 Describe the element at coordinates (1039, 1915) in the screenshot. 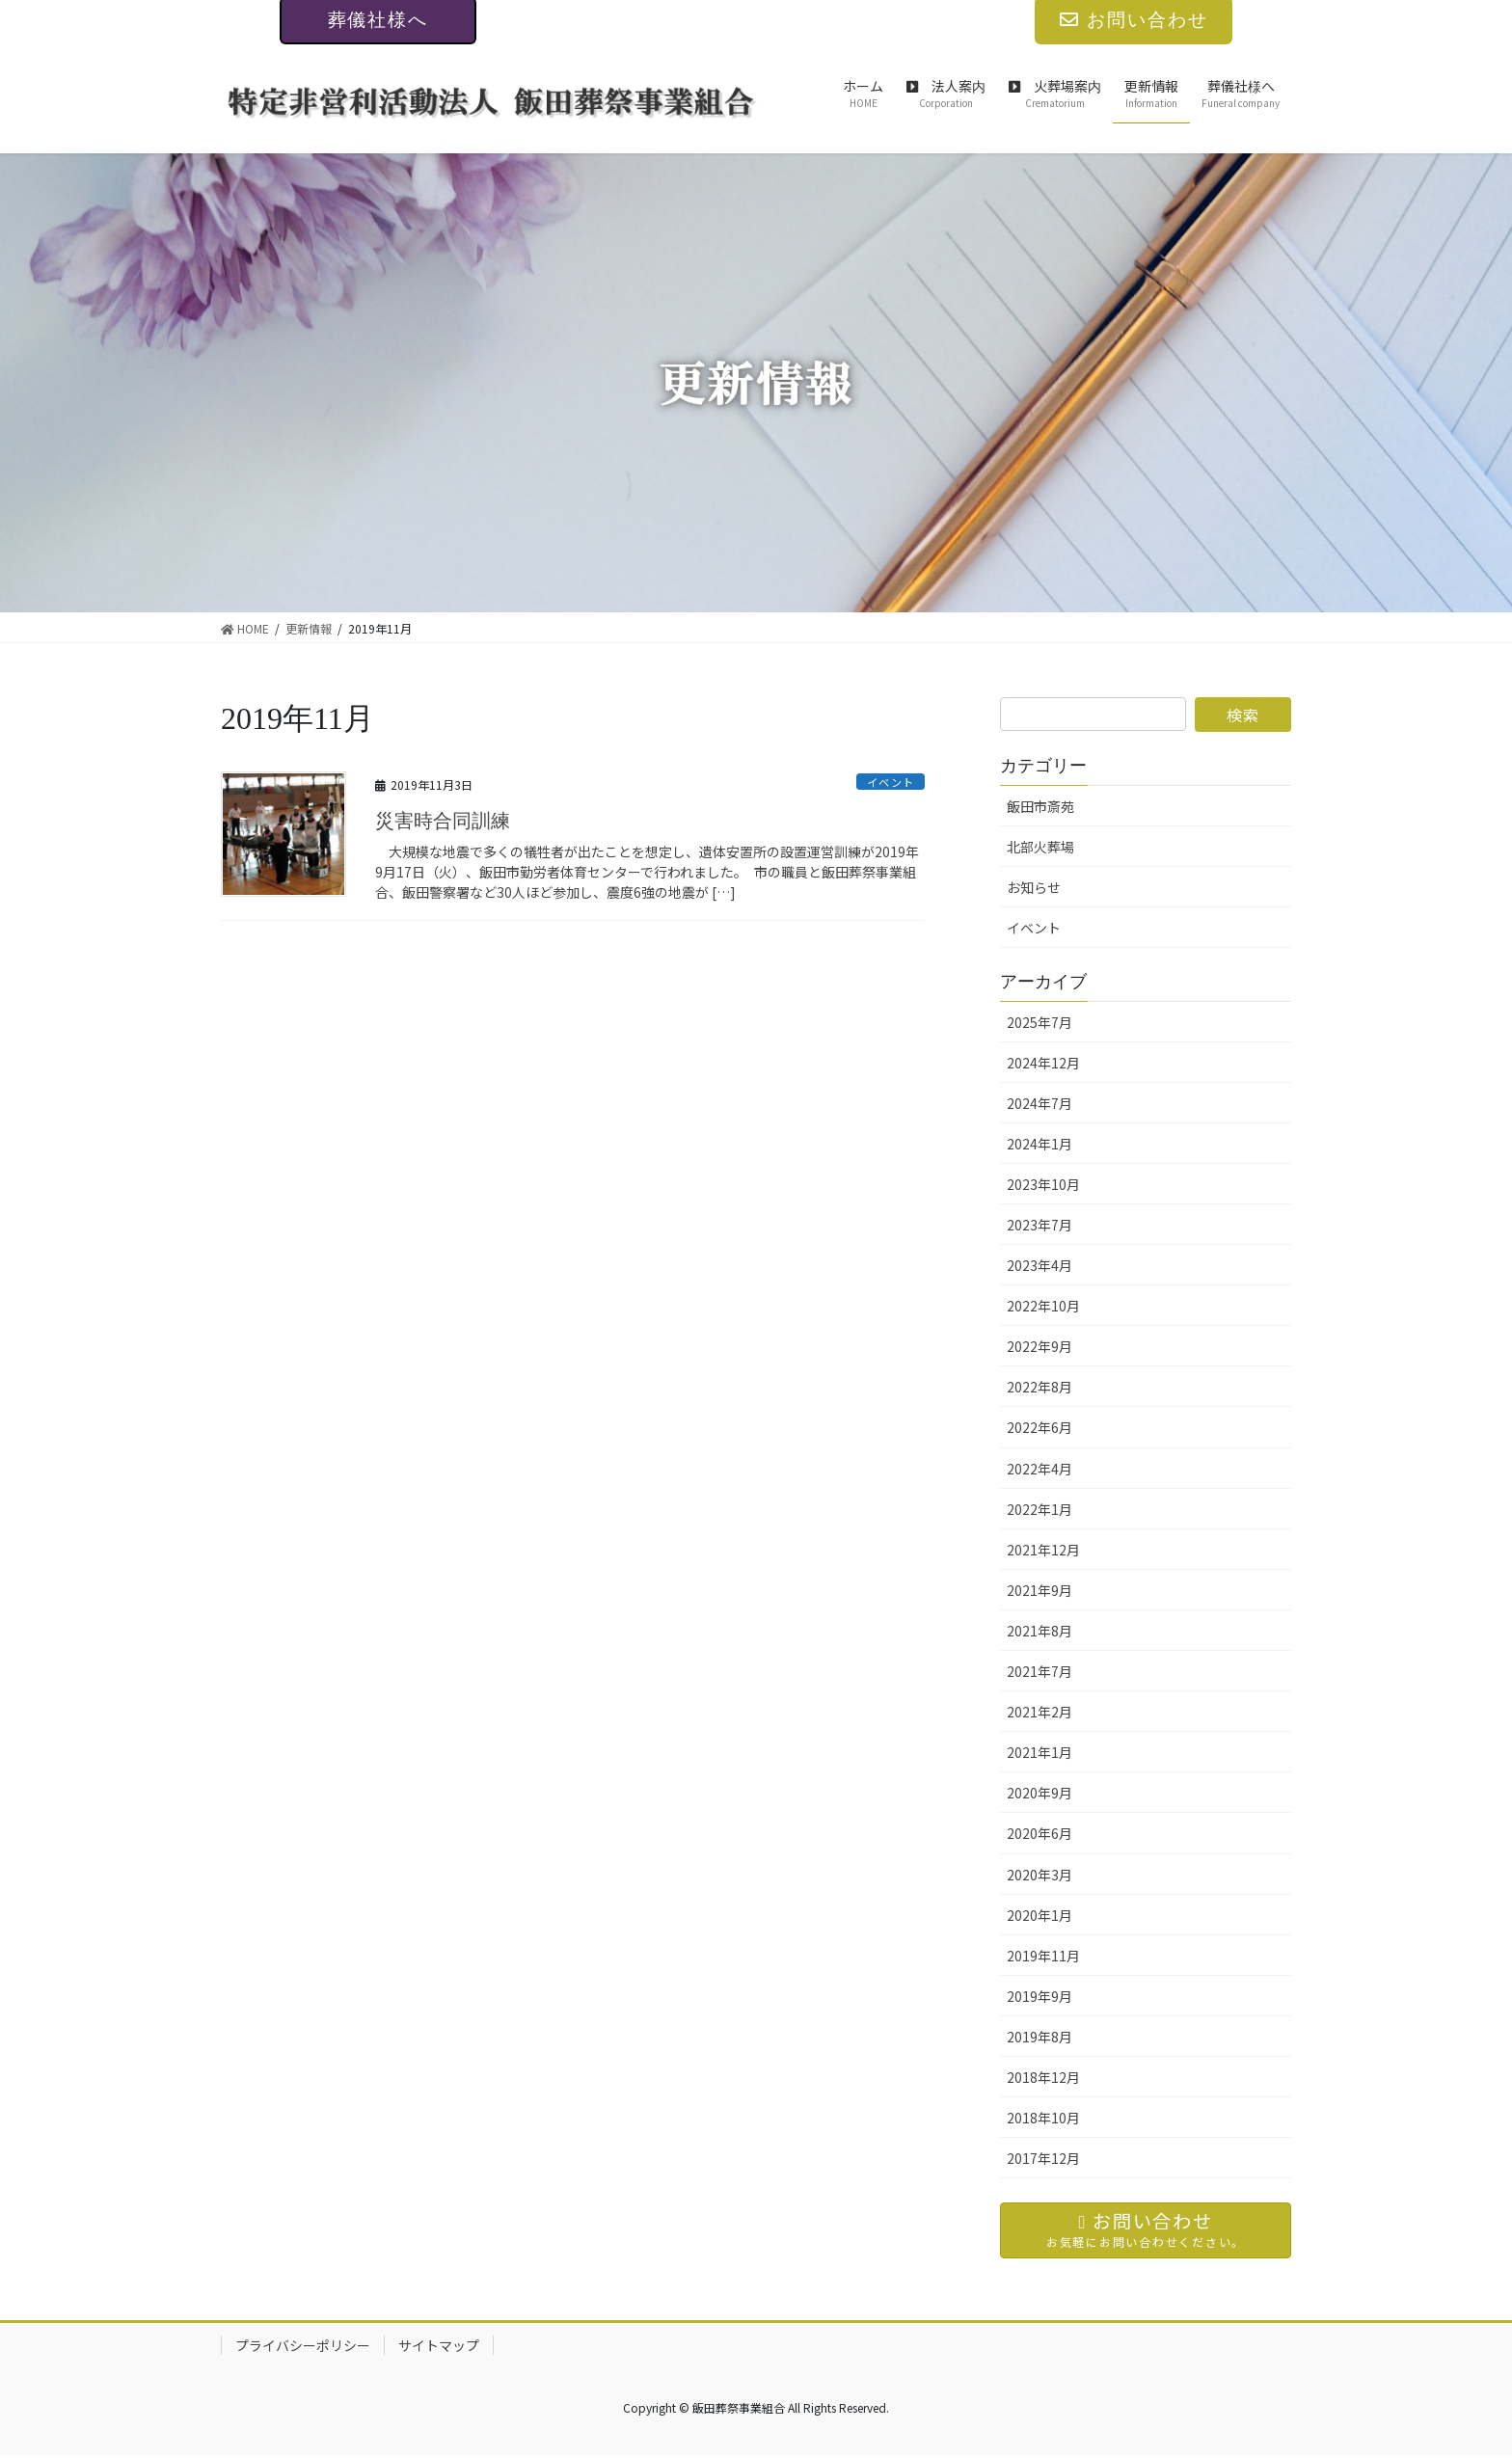

I see `2020年1月` at that location.